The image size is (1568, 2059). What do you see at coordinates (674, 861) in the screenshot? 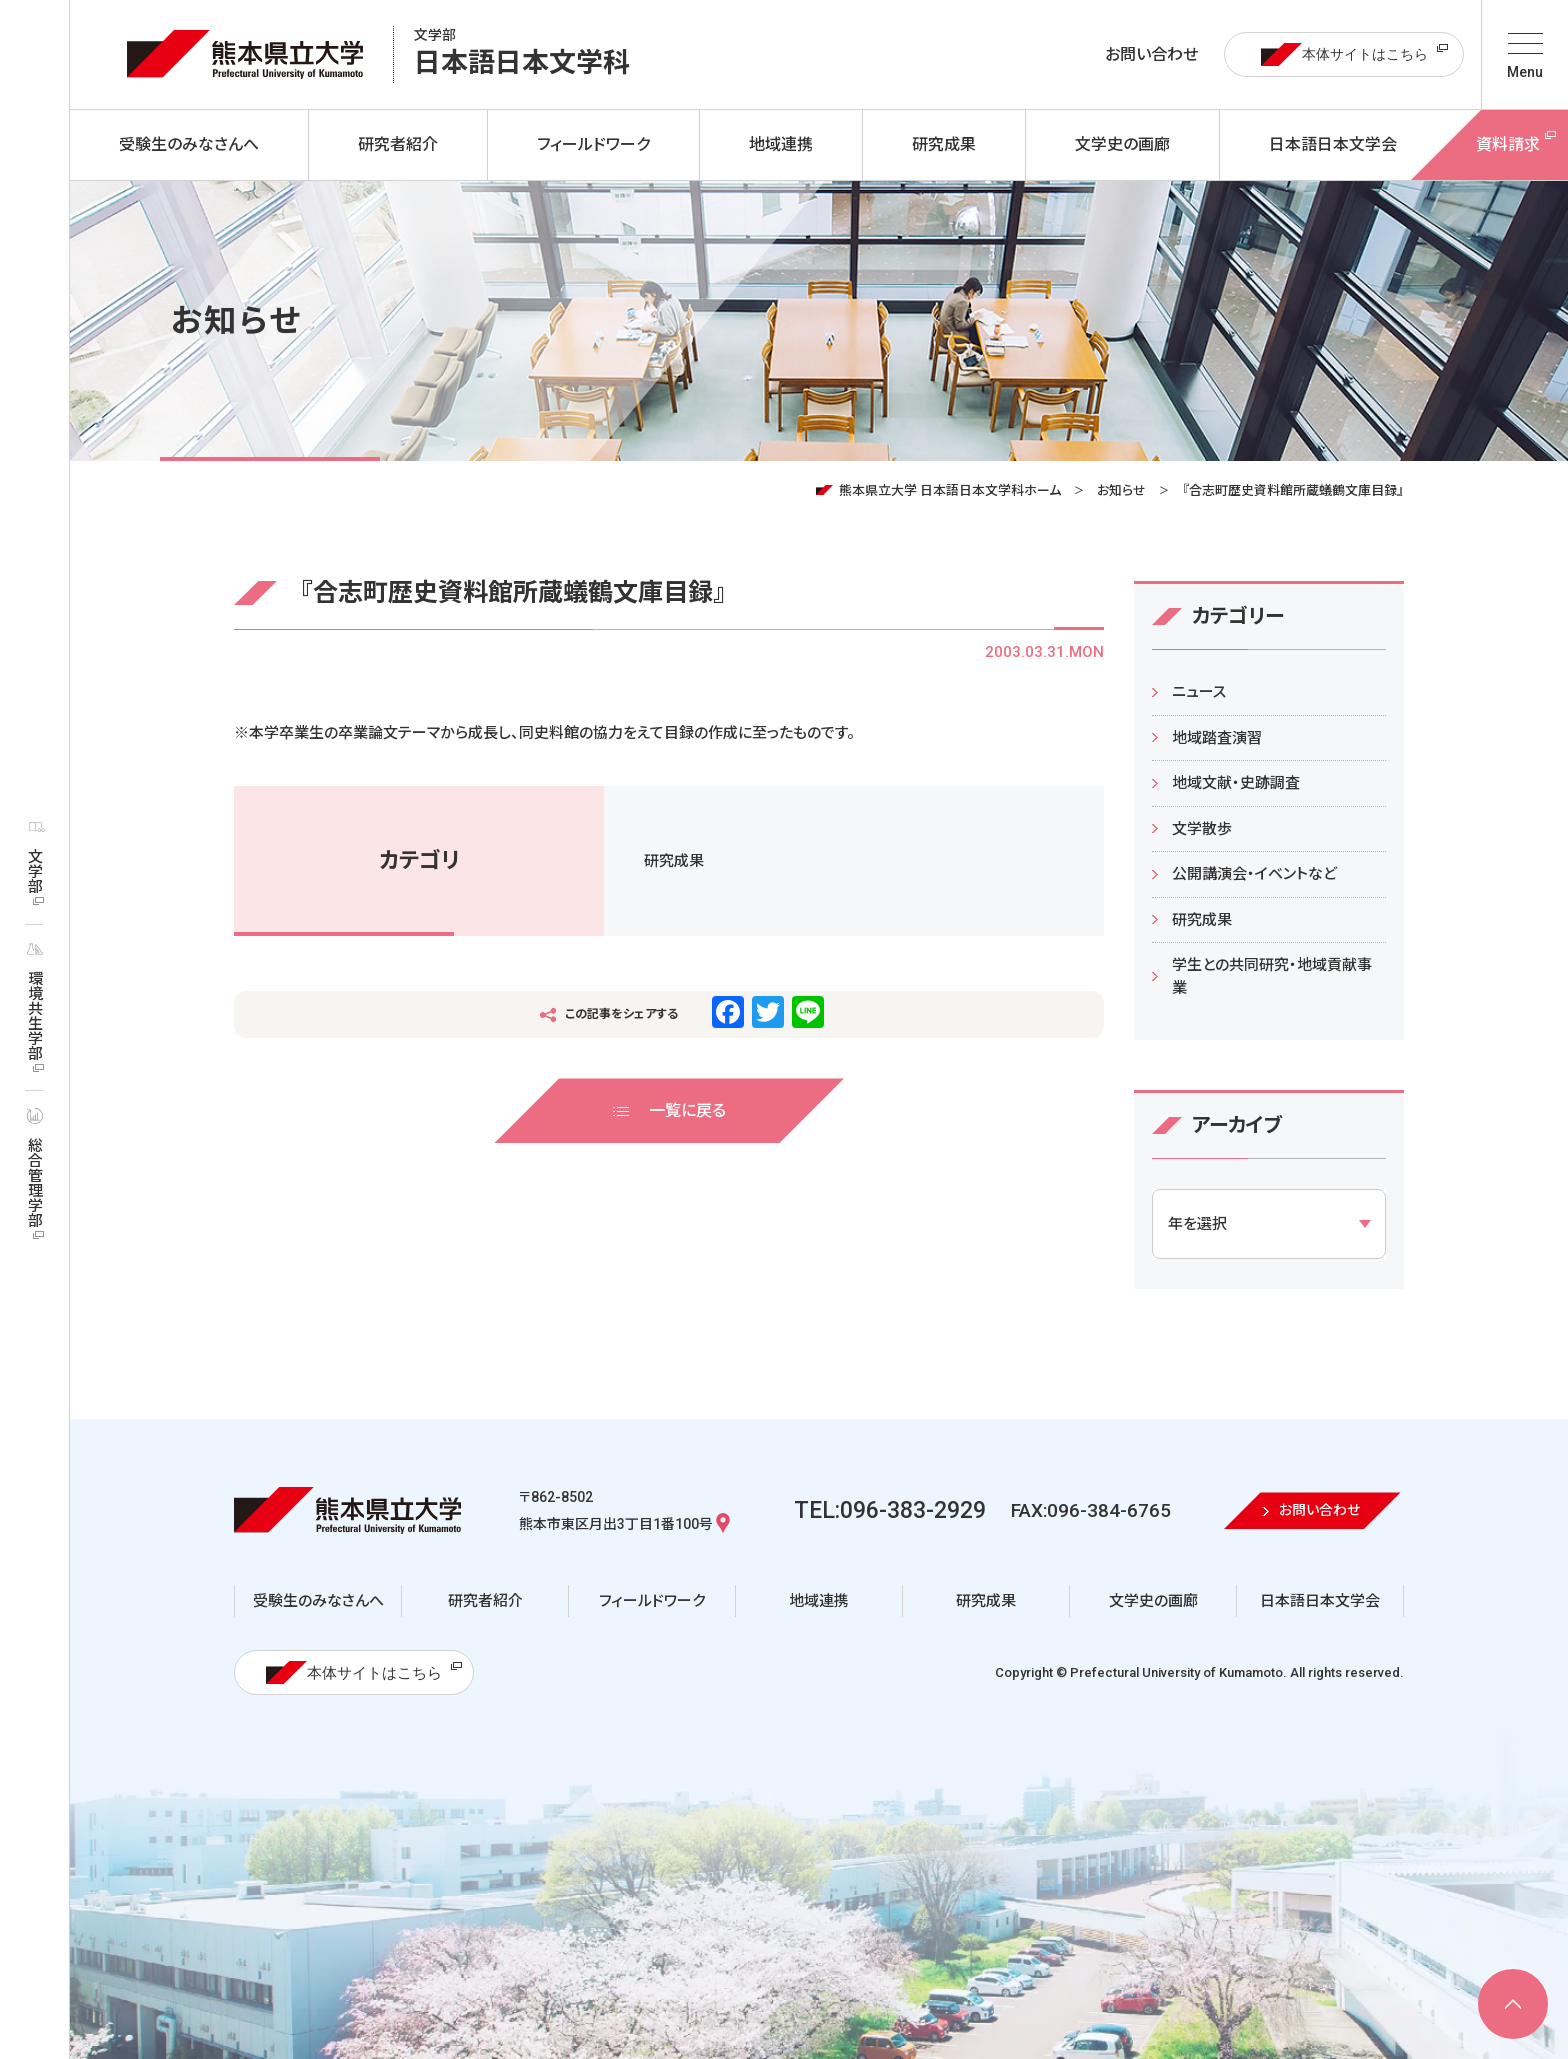
I see `研究成果` at bounding box center [674, 861].